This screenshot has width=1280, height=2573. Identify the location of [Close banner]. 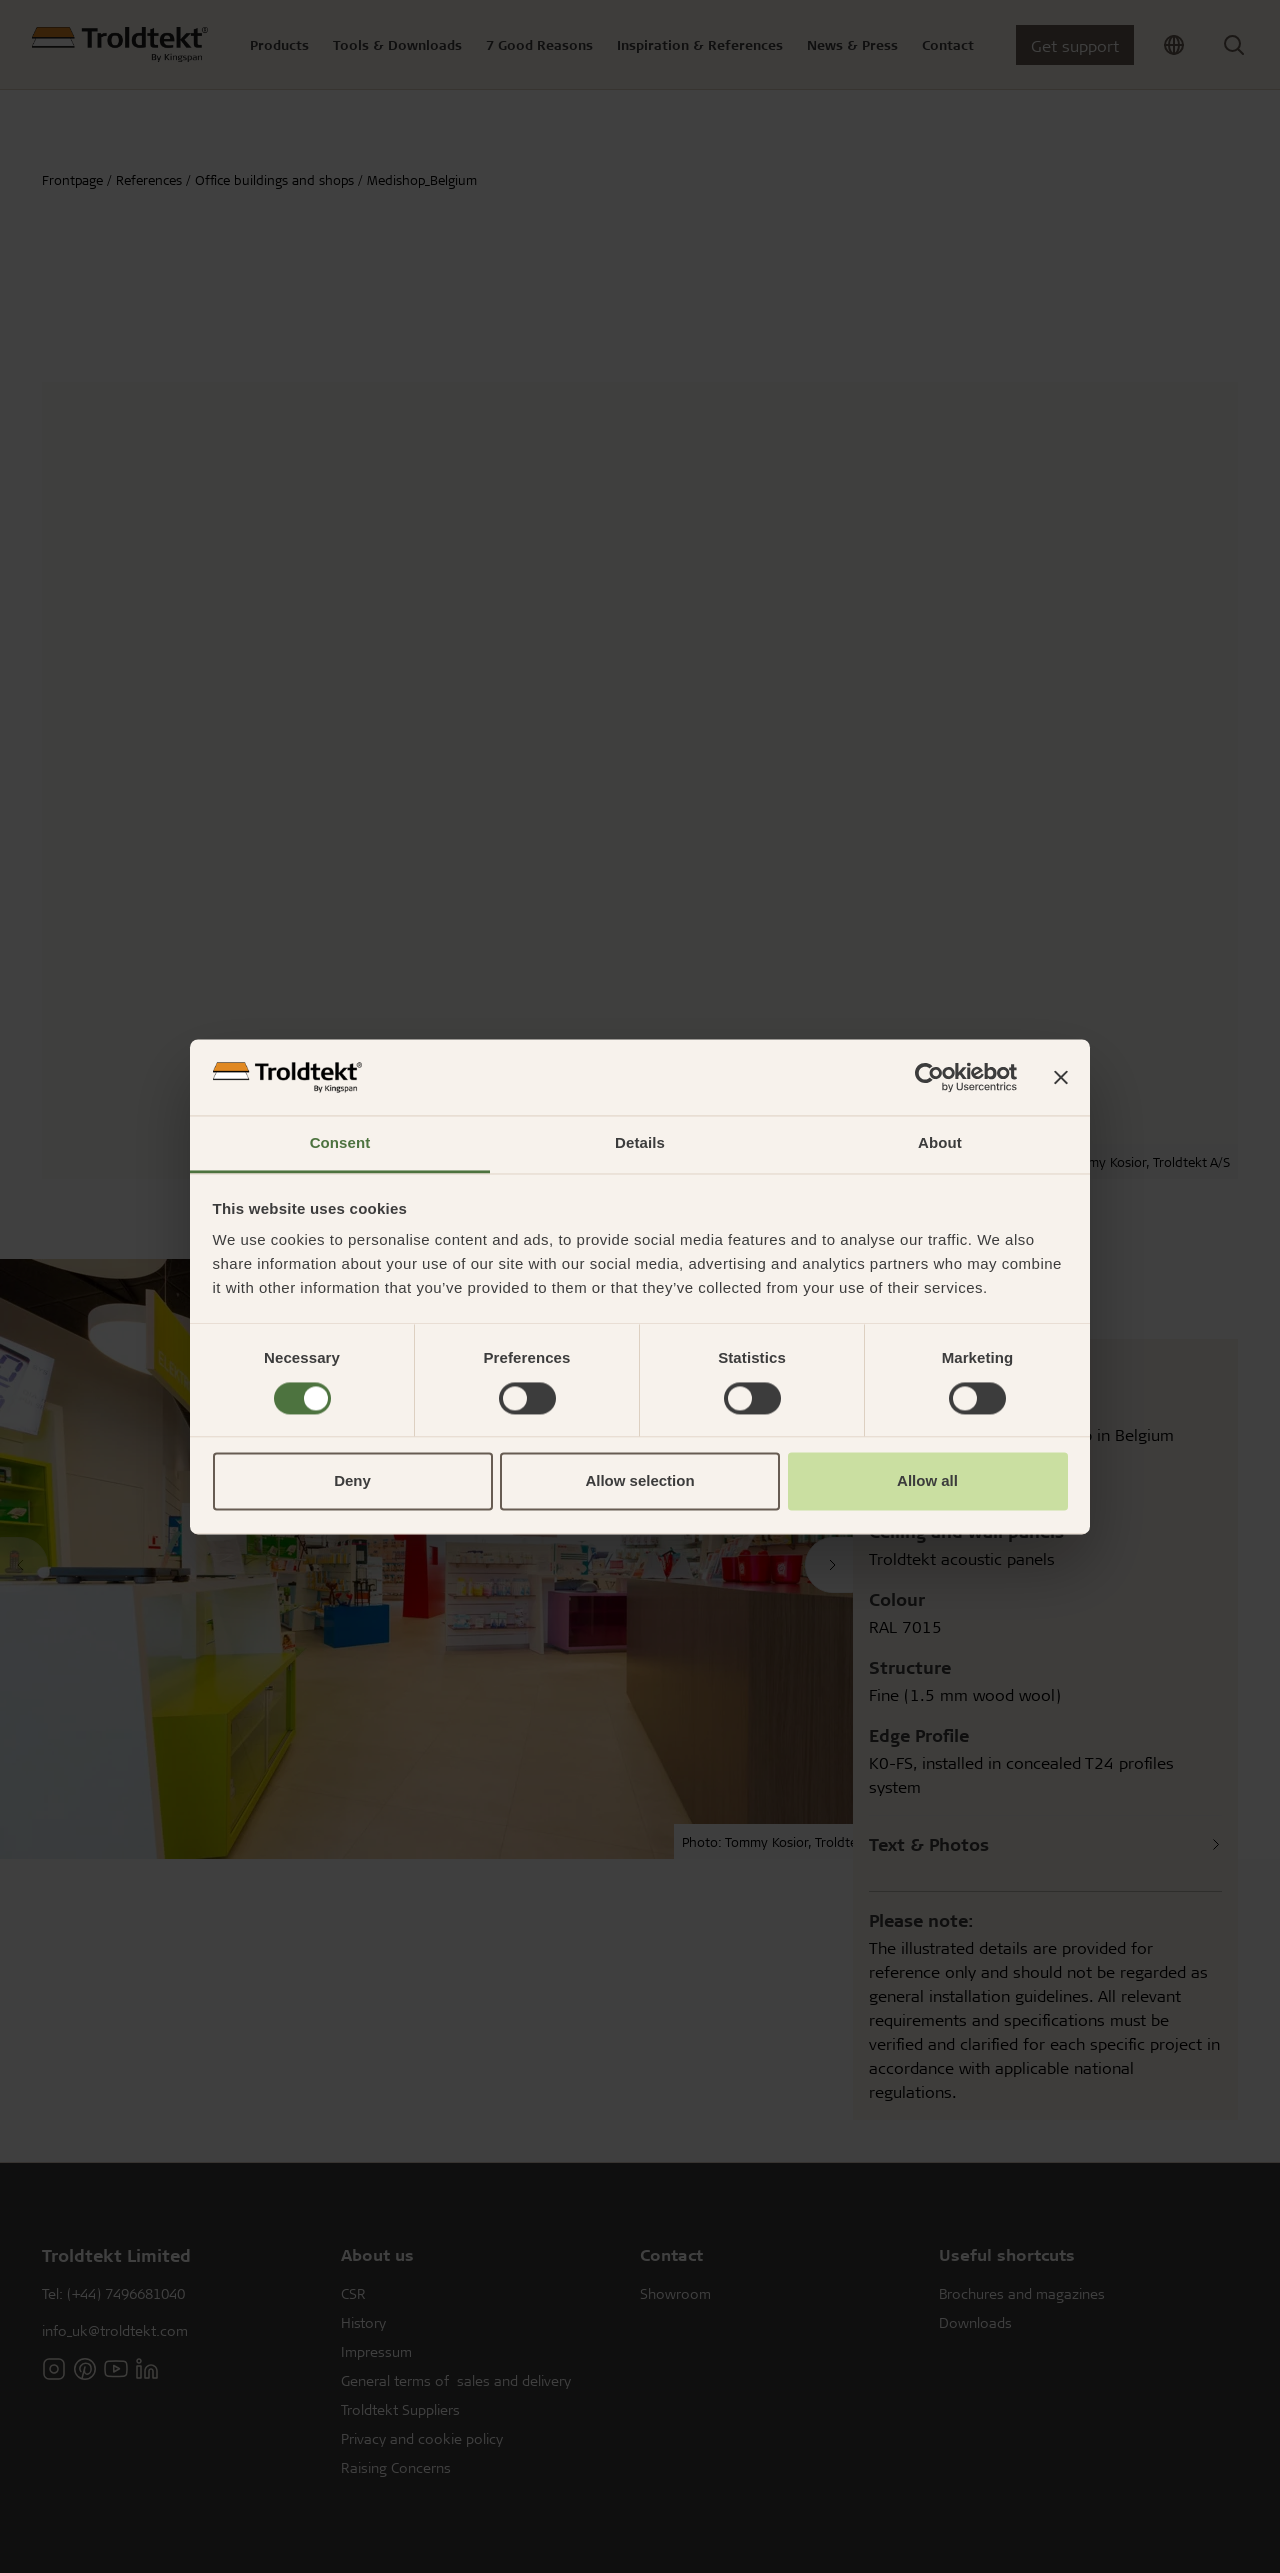
(1061, 1077).